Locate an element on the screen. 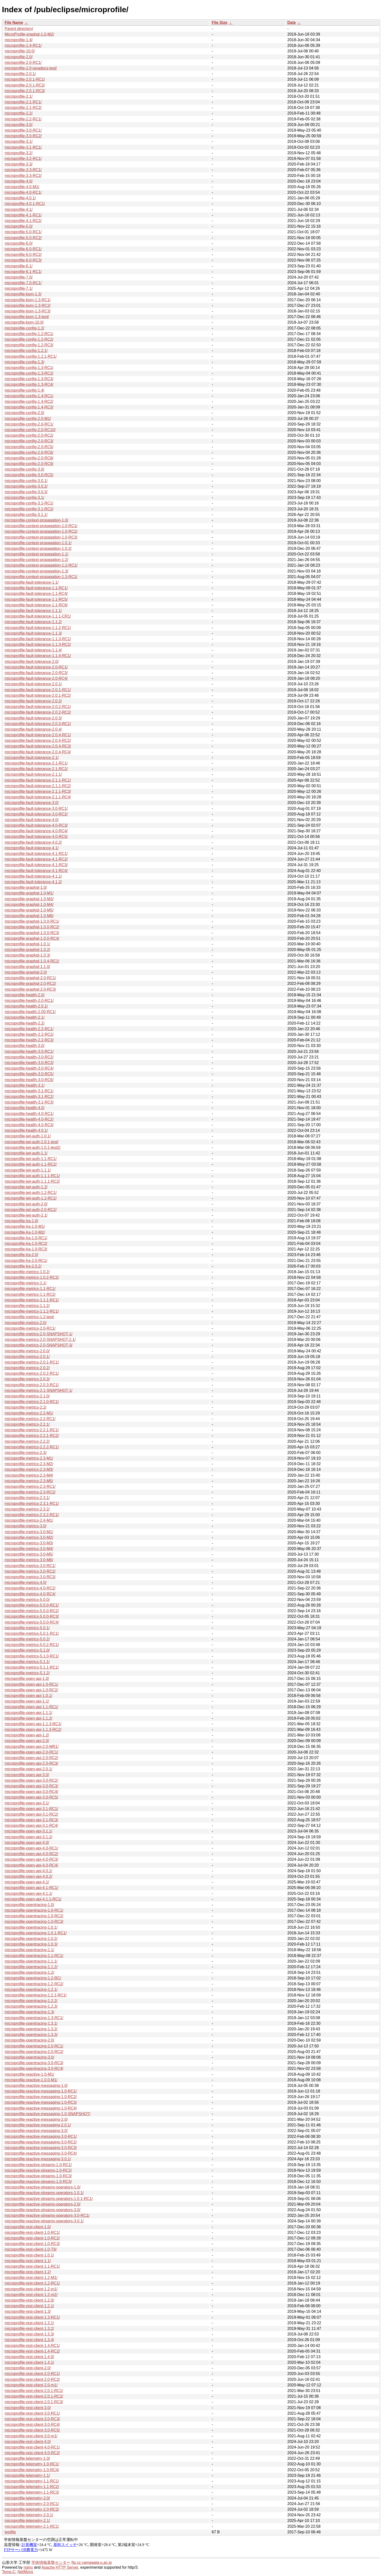 Image resolution: width=382 pixels, height=2576 pixels. microprofile-2.0.1-RC2/ is located at coordinates (25, 85).